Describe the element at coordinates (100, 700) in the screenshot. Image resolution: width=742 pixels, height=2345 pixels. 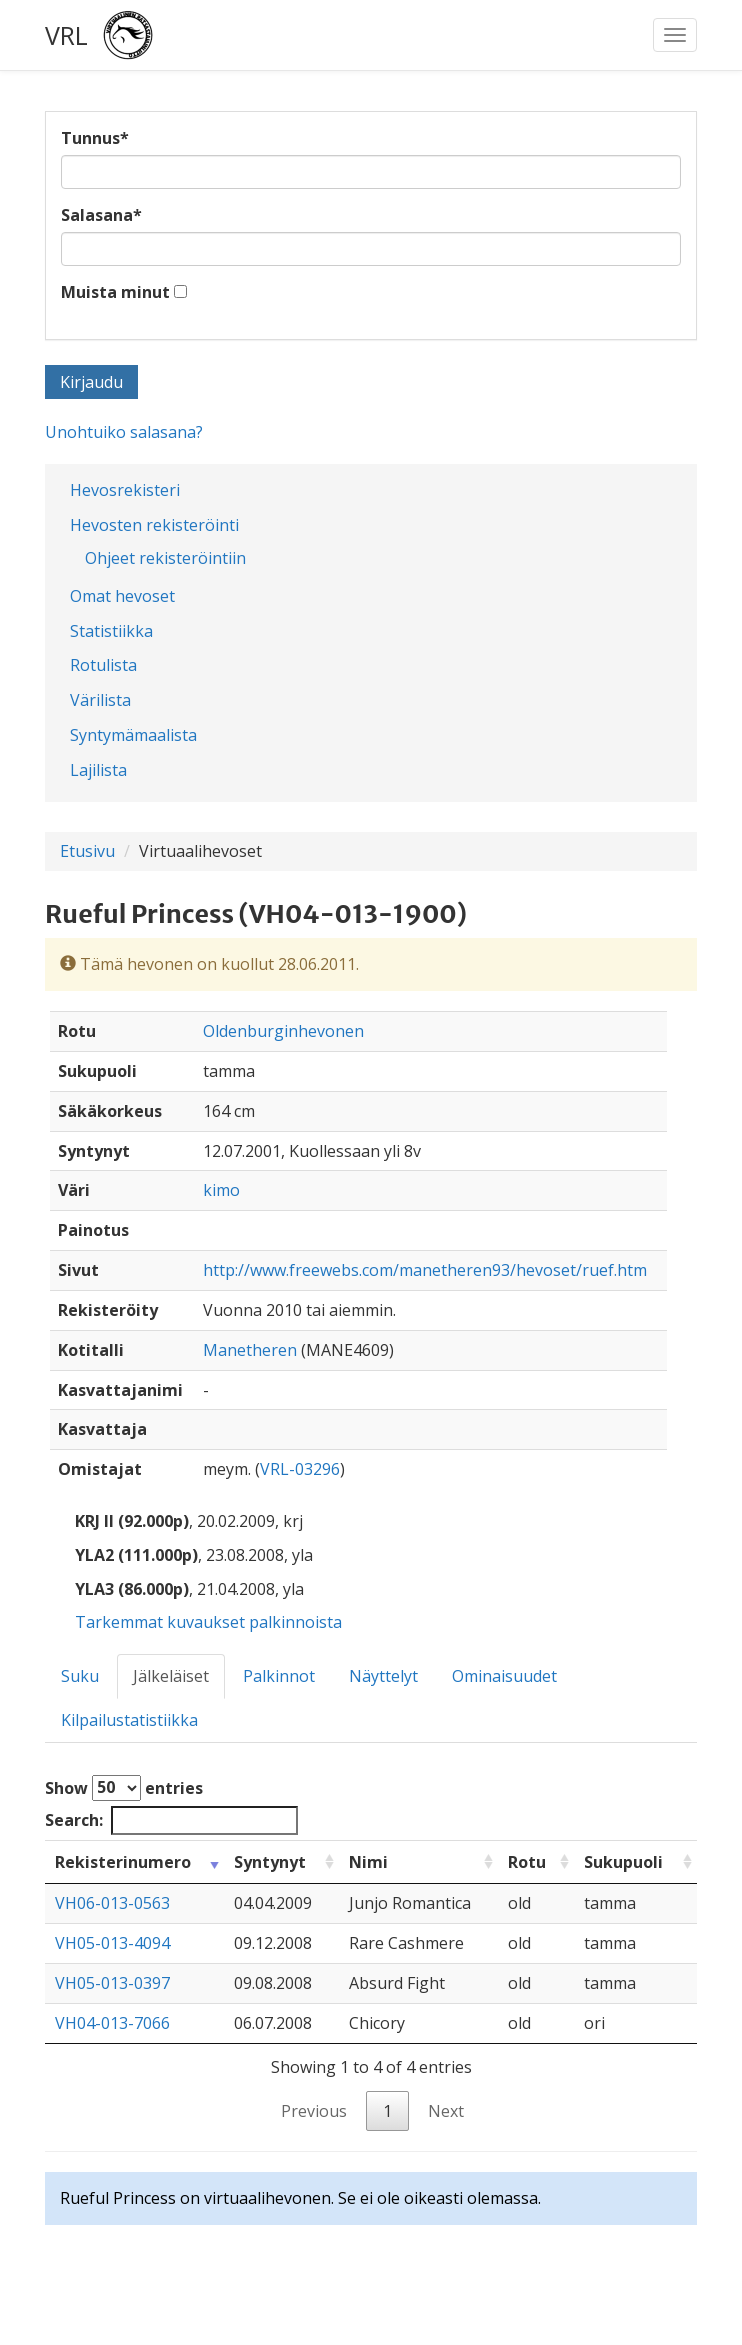
I see `Värilista` at that location.